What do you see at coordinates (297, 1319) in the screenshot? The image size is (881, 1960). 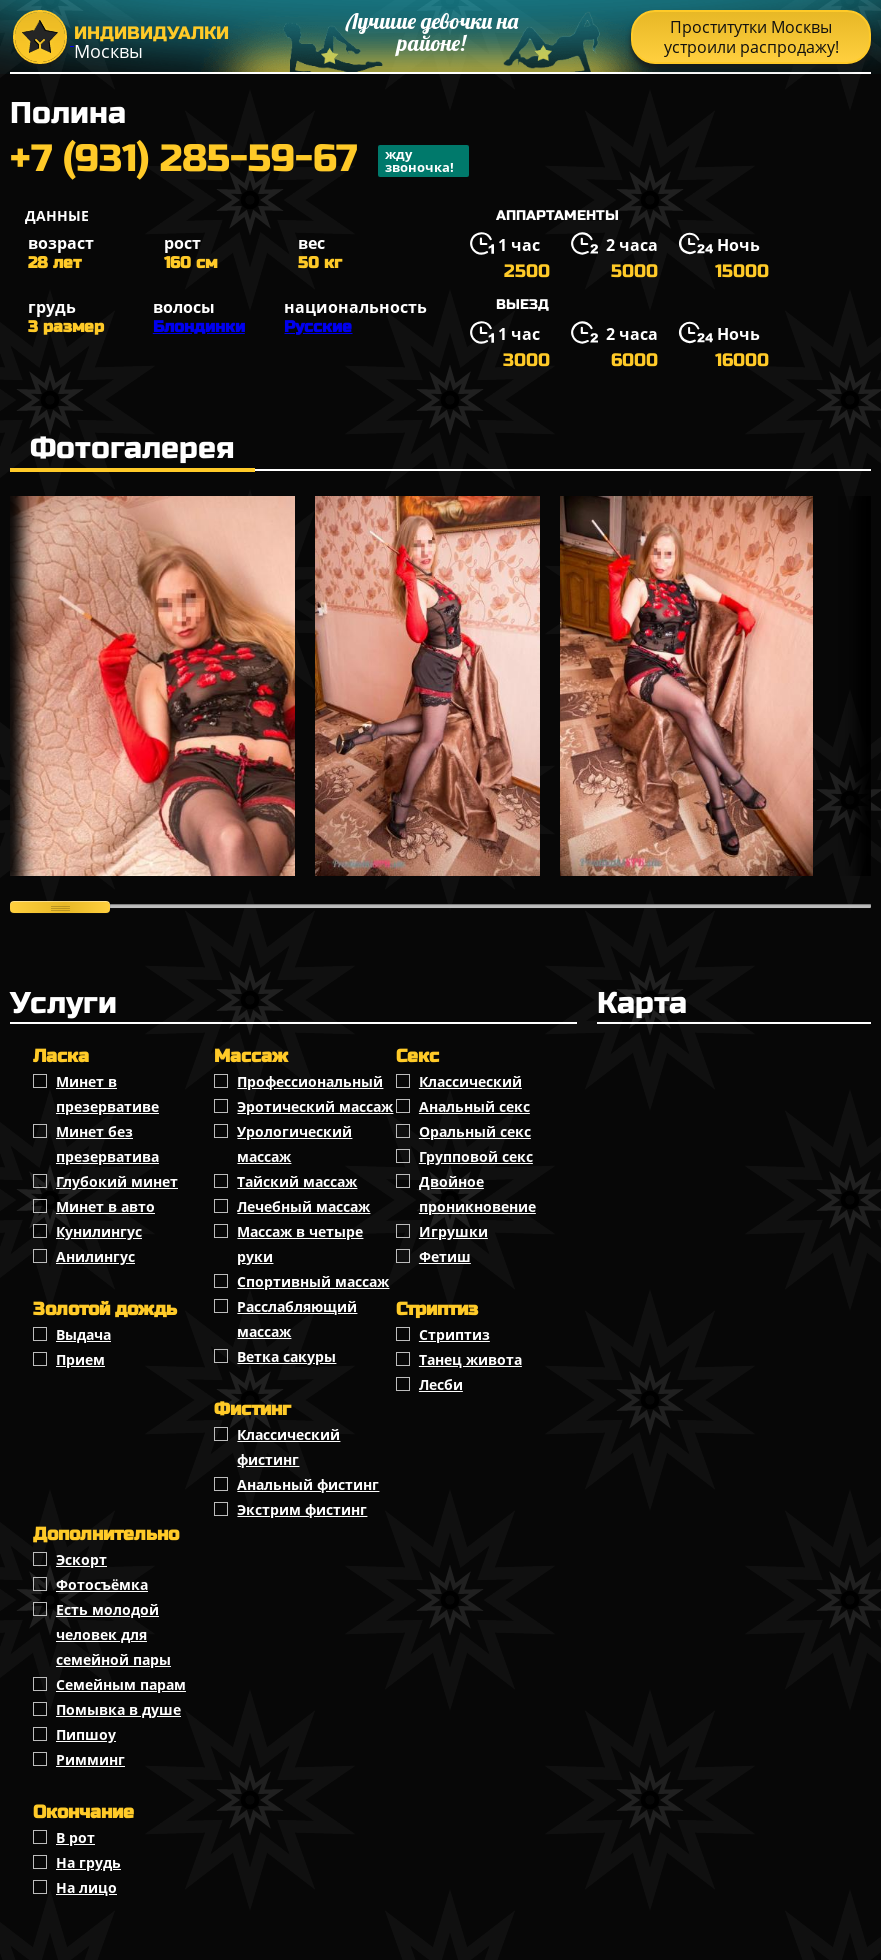 I see `Расслабляющий массаж` at bounding box center [297, 1319].